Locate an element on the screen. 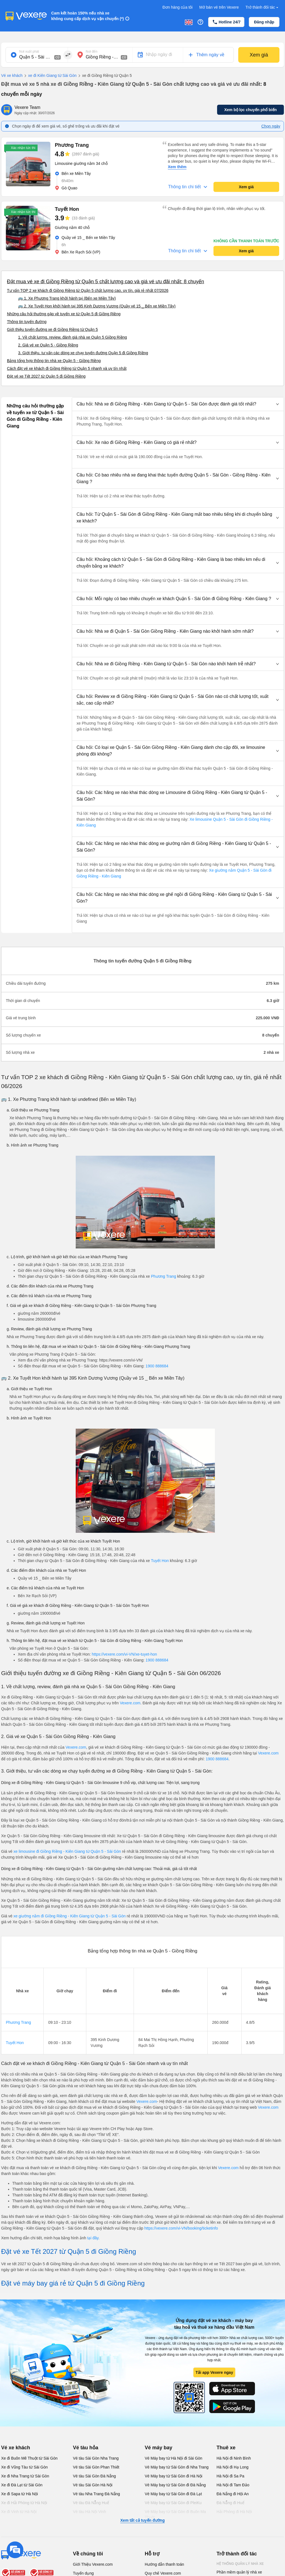 The height and width of the screenshot is (2576, 285). Hà Nội đi Hạ Long is located at coordinates (233, 2467).